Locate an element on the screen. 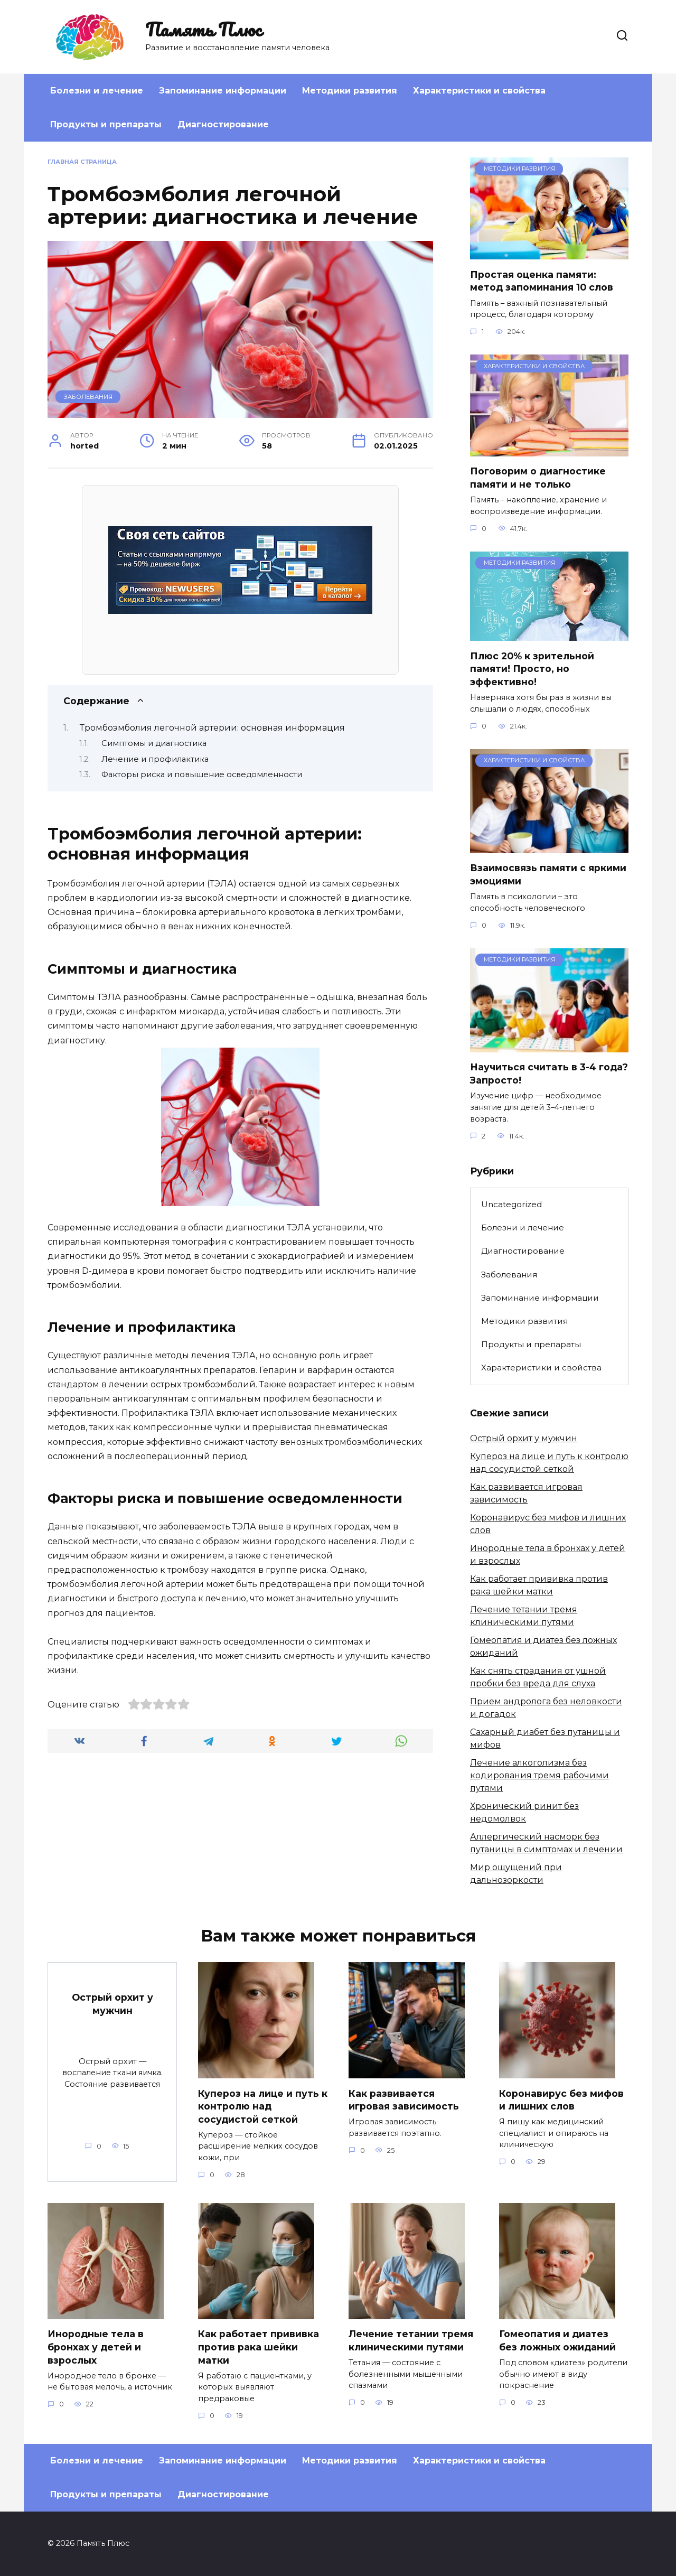  Симптомы и диагностика is located at coordinates (153, 743).